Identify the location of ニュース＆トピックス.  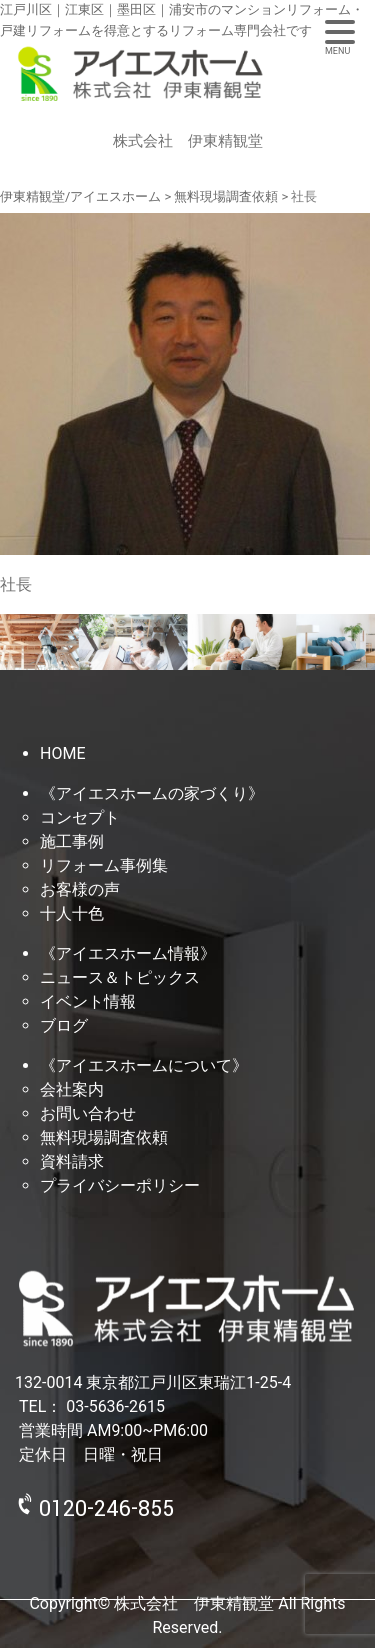
(120, 977).